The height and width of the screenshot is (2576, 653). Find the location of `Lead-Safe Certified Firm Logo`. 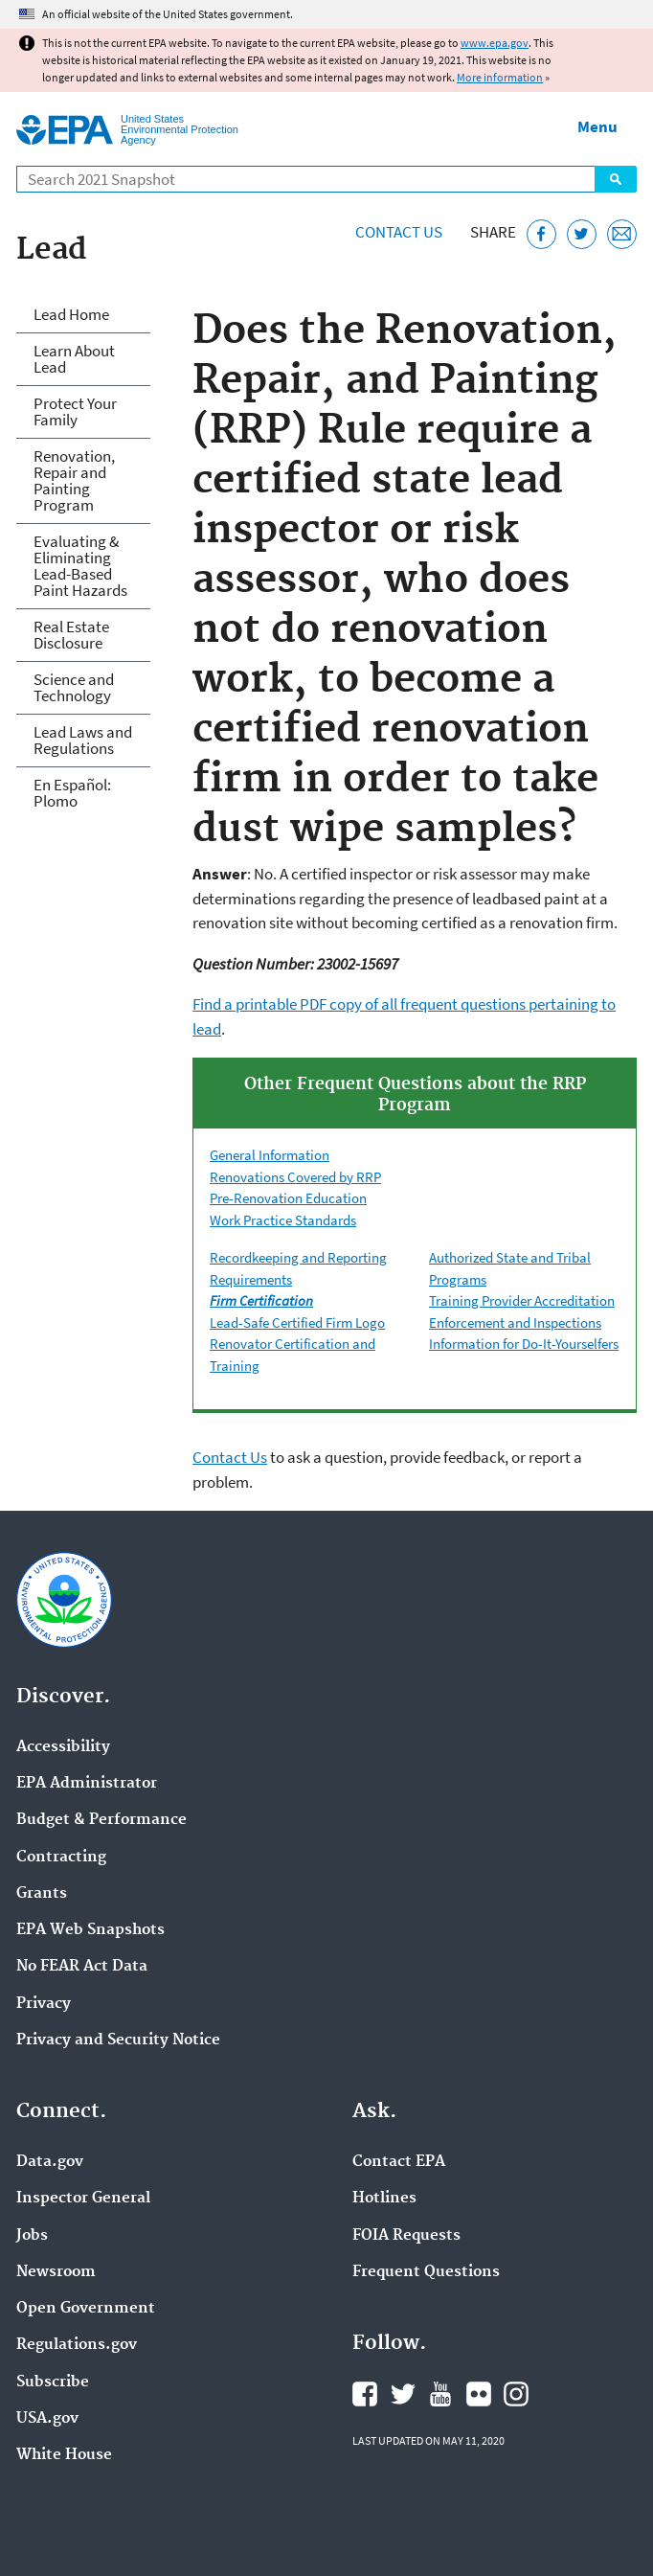

Lead-Safe Certified Firm Logo is located at coordinates (297, 1322).